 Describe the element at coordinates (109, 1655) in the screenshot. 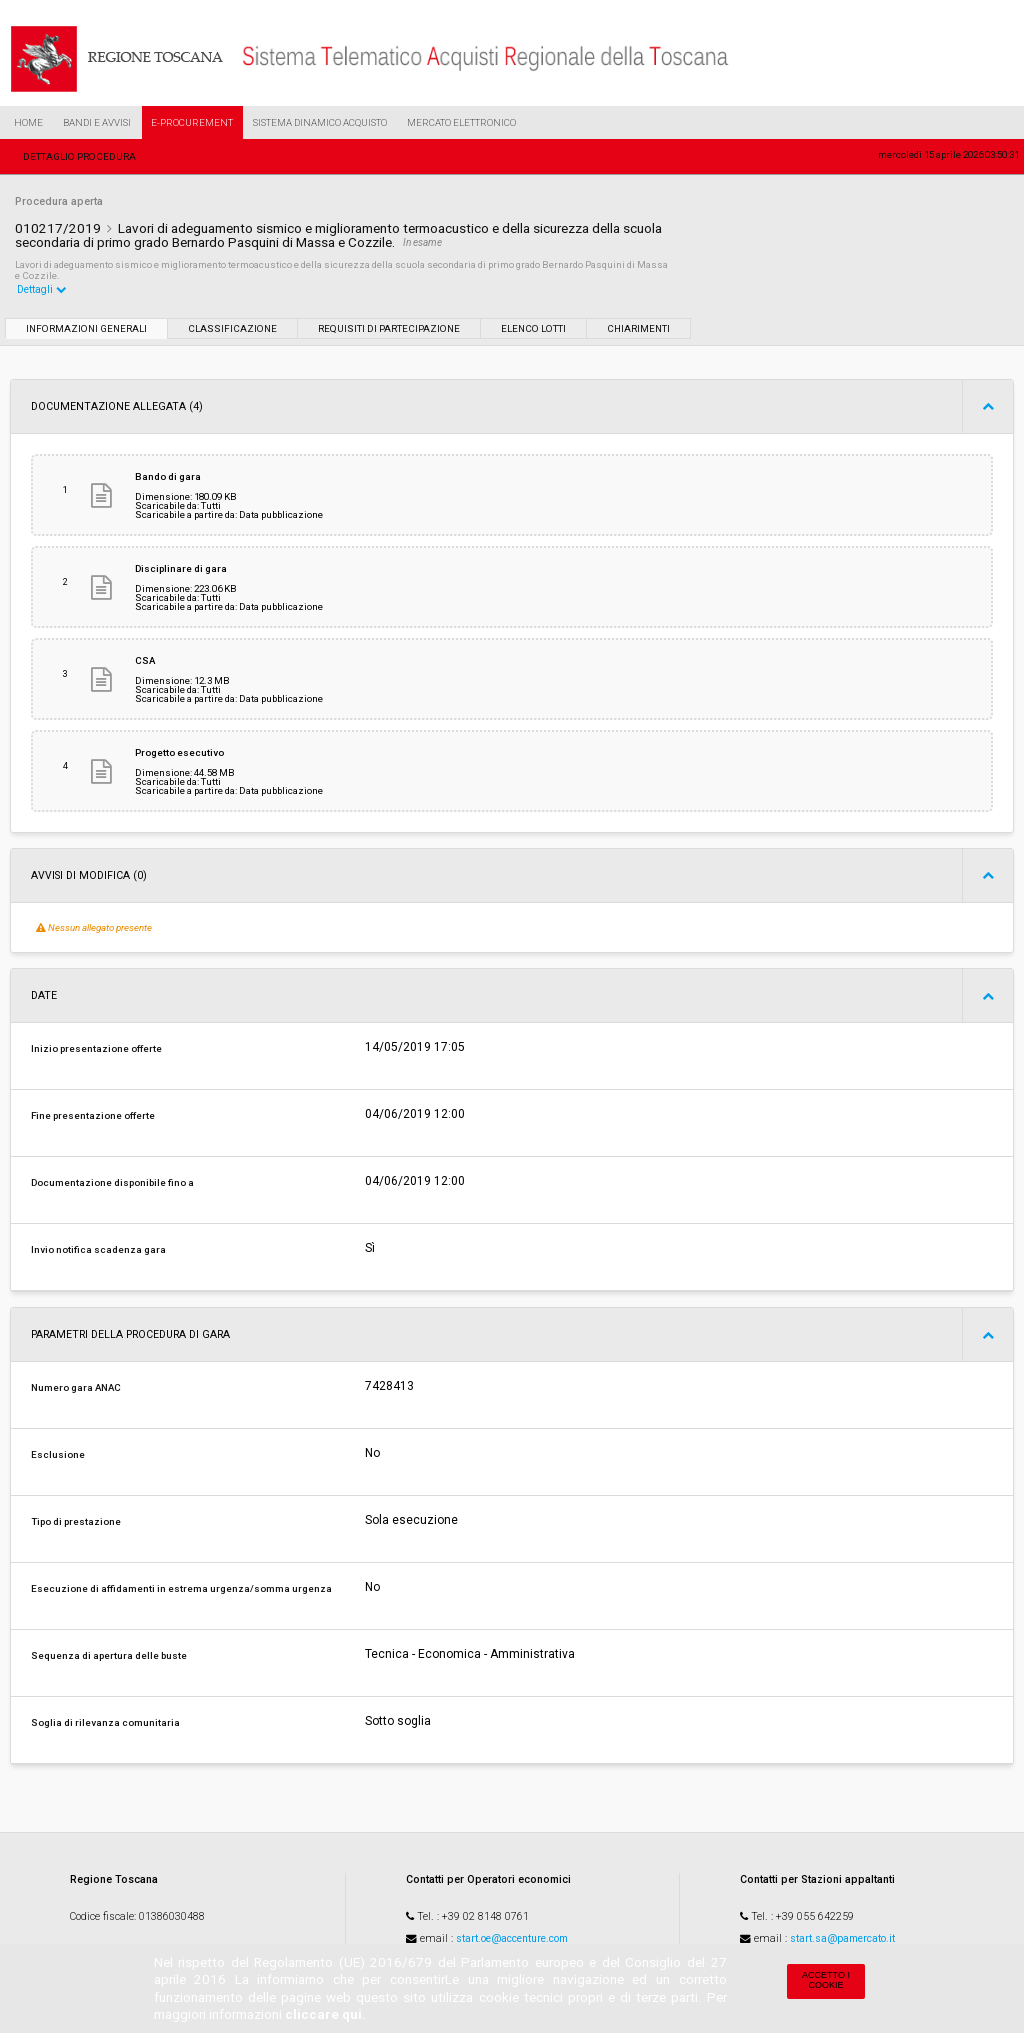

I see `Sequenza di apertura delle buste` at that location.